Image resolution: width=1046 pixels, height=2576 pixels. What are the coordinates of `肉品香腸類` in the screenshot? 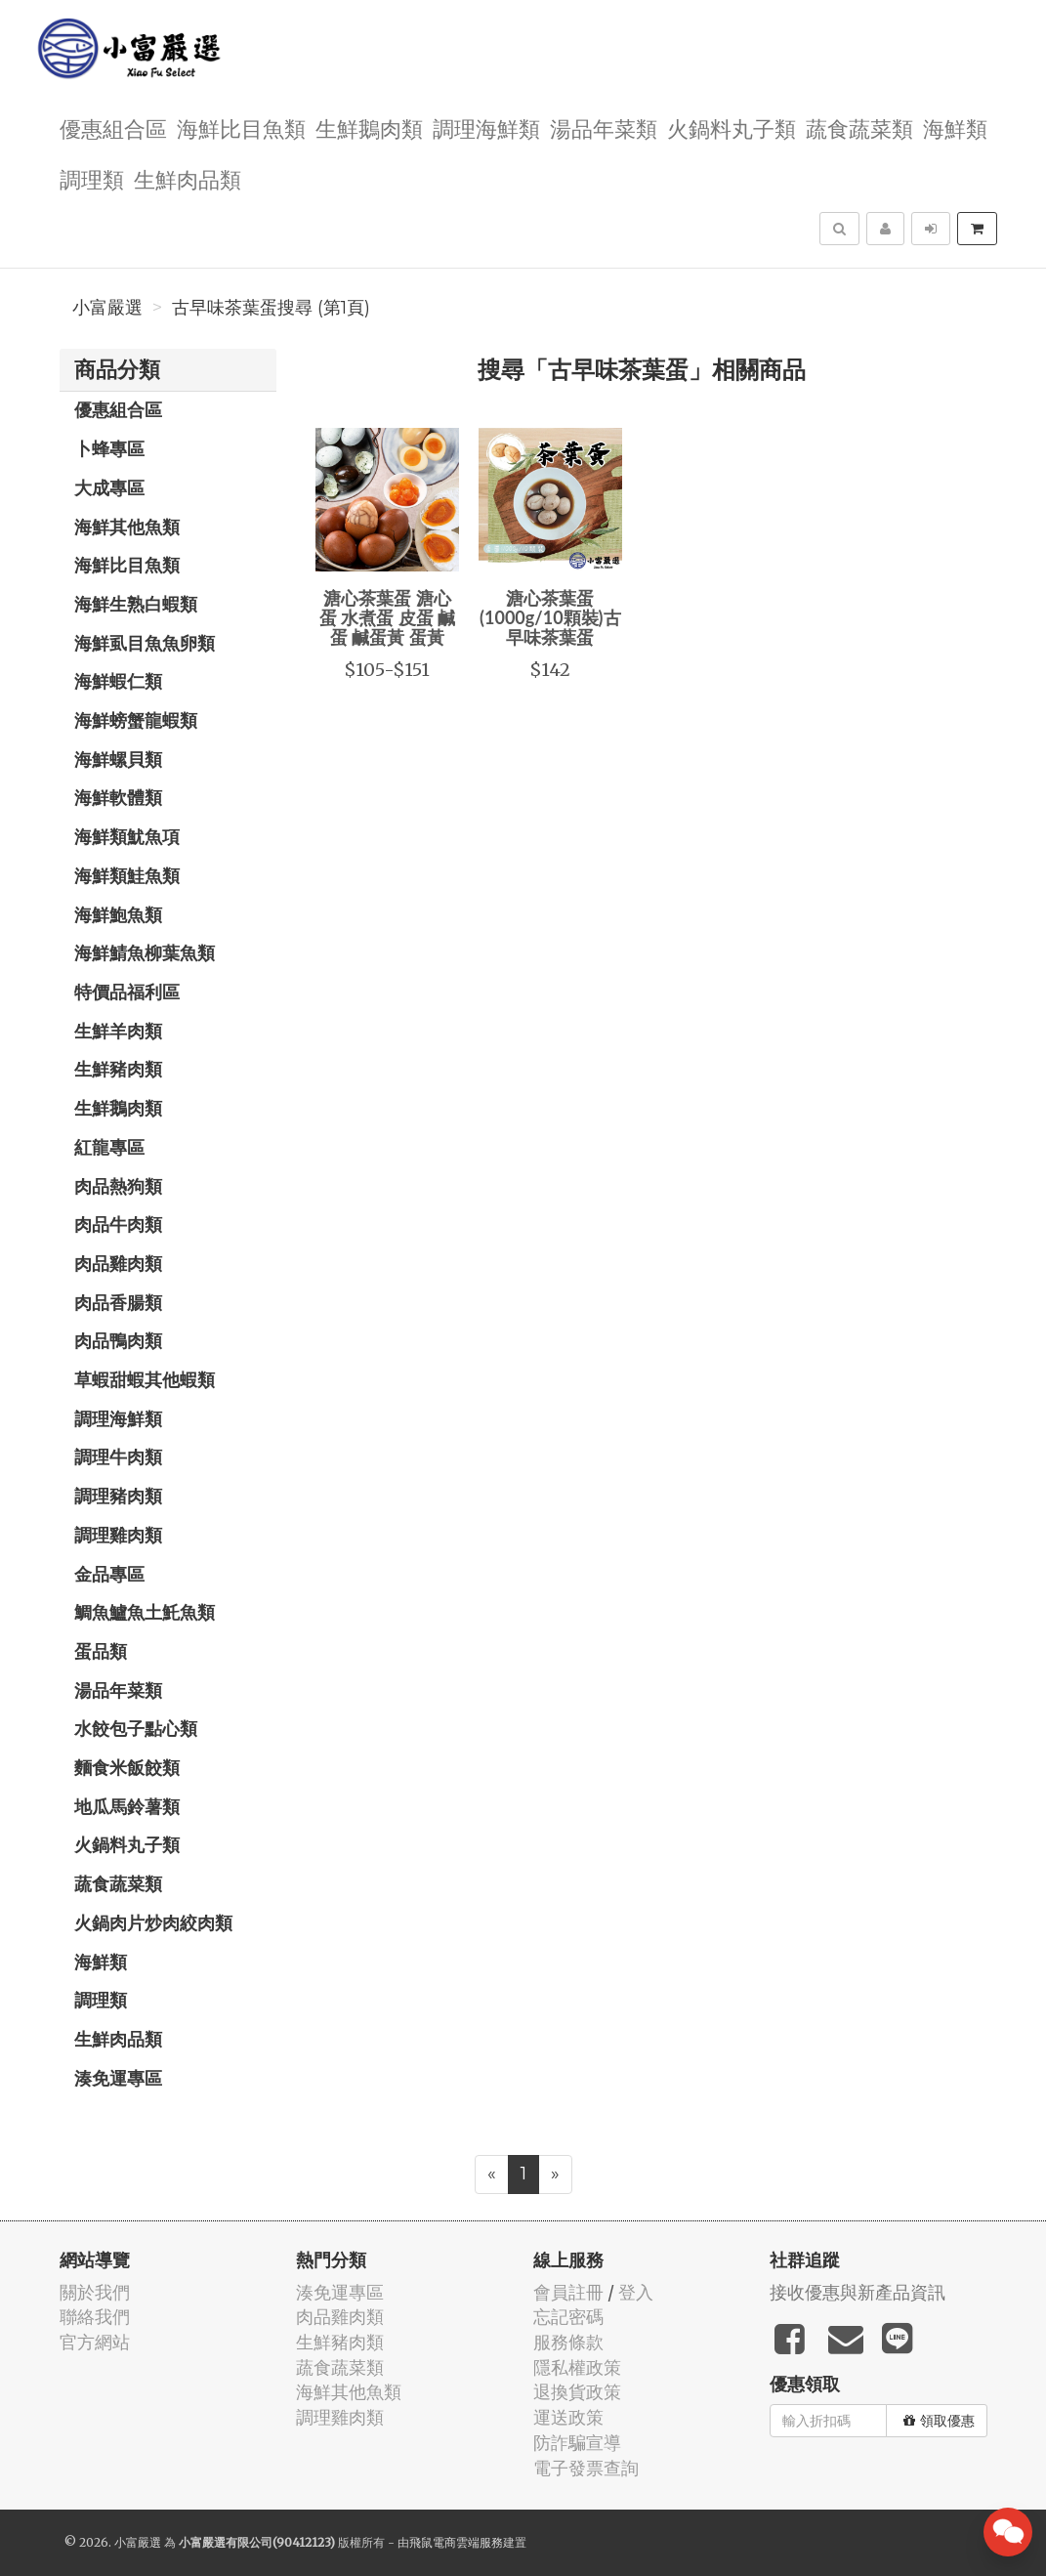 It's located at (118, 1302).